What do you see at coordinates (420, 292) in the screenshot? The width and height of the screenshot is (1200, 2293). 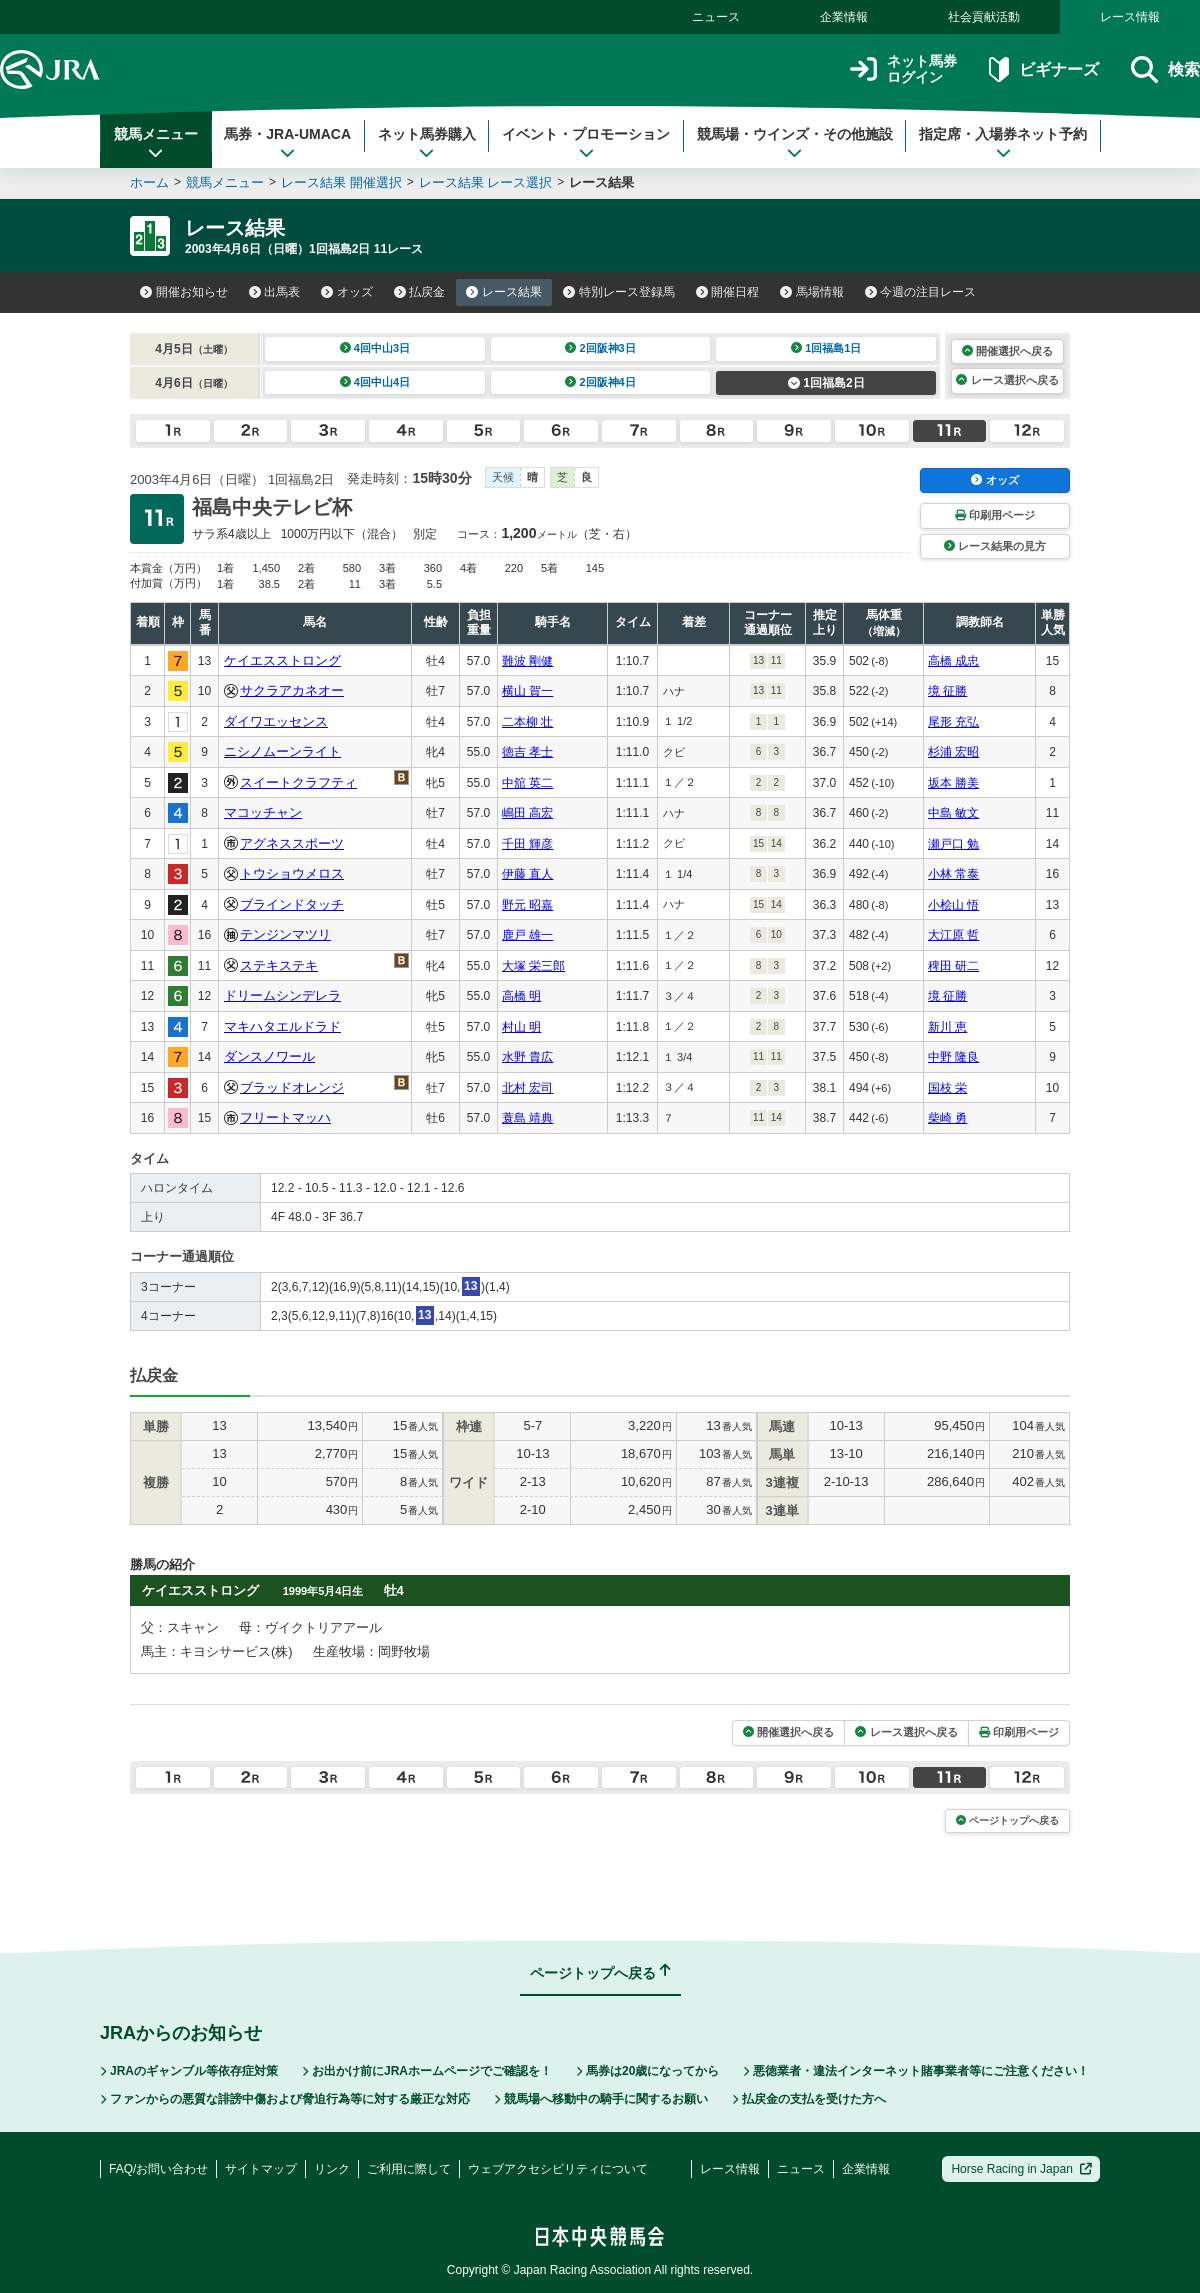 I see `払戻金` at bounding box center [420, 292].